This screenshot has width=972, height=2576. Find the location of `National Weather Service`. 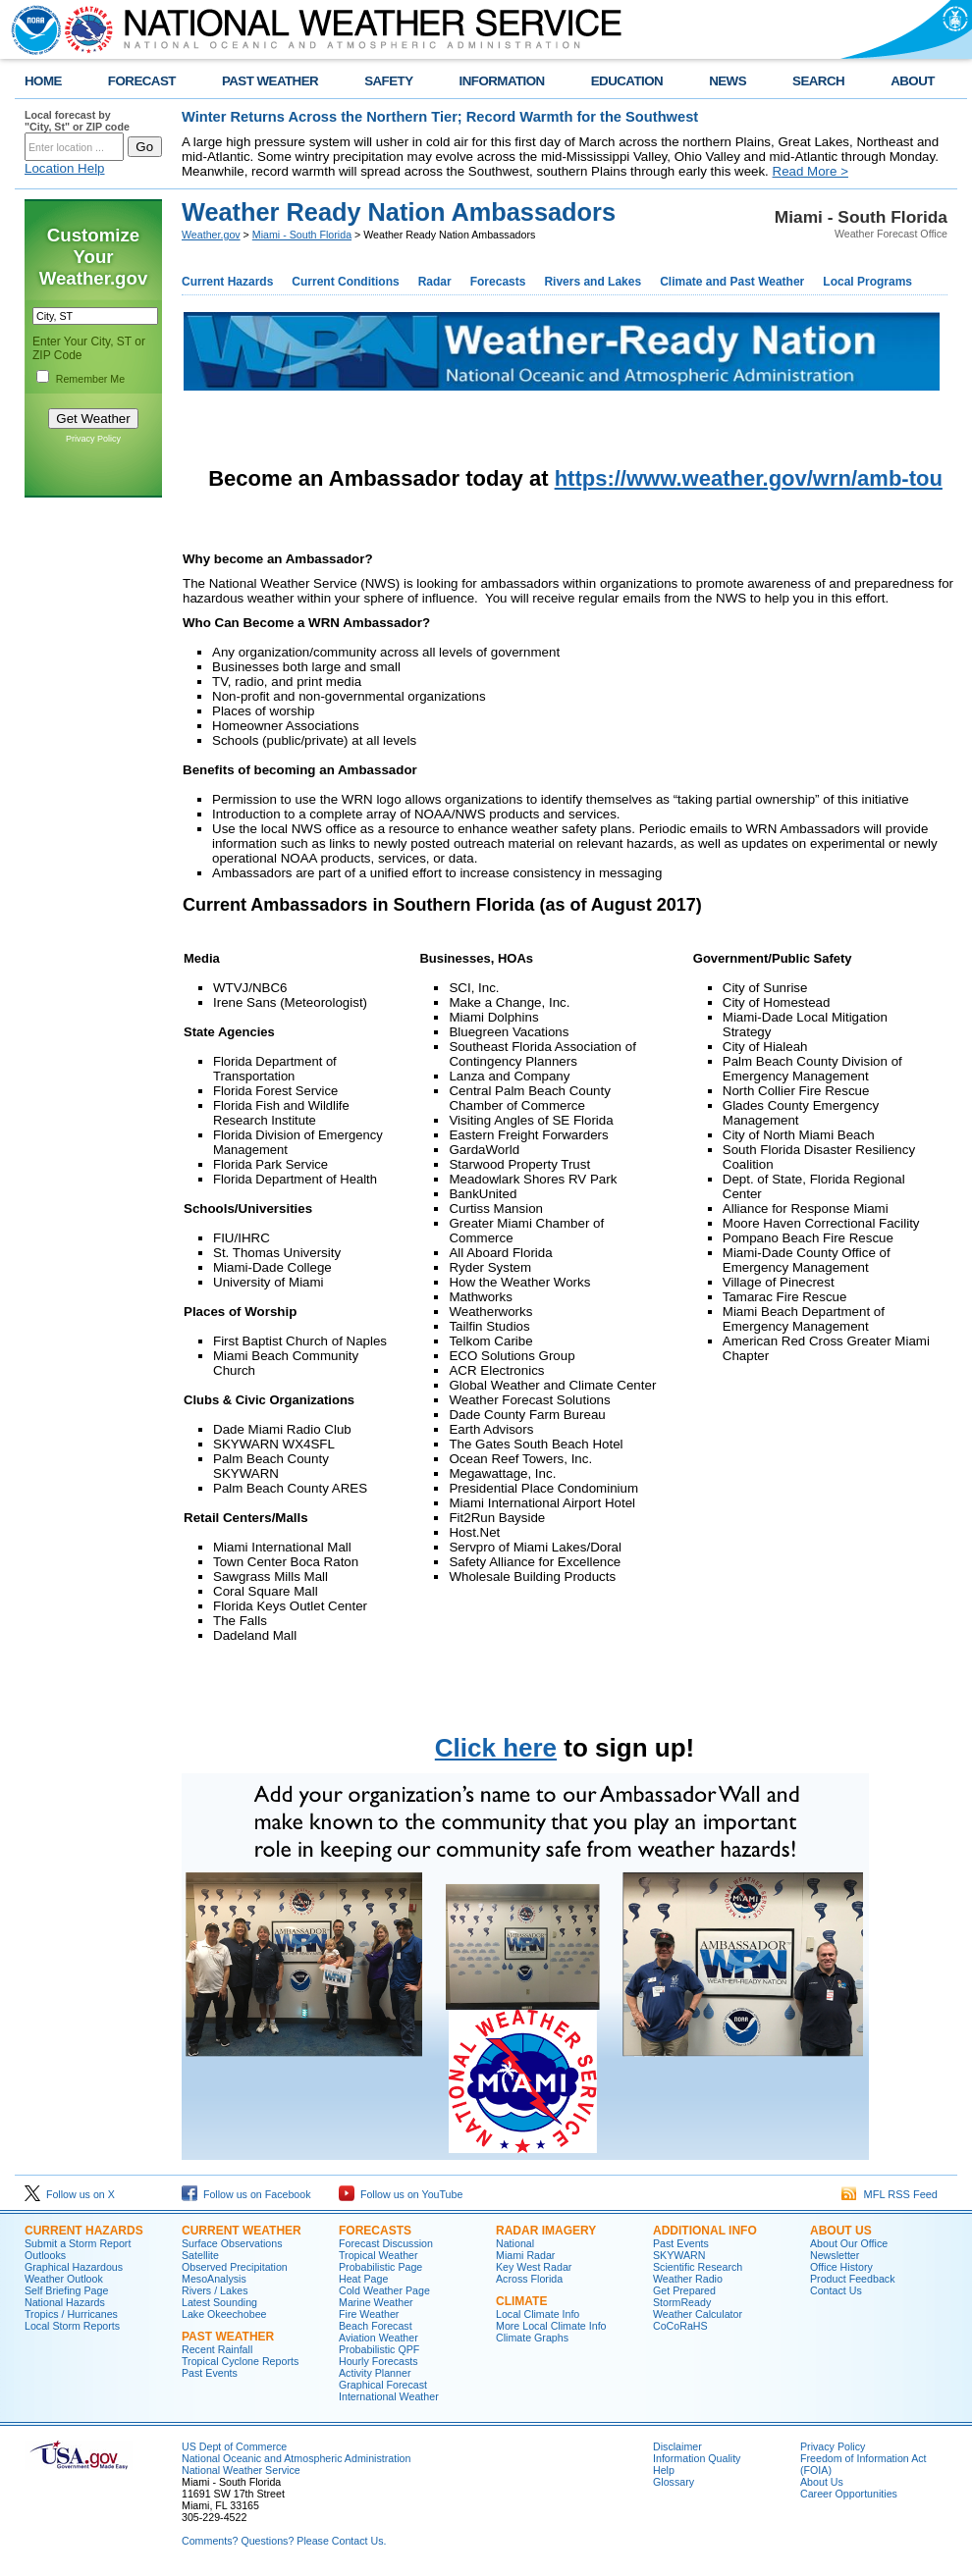

National Weather Service is located at coordinates (241, 2470).